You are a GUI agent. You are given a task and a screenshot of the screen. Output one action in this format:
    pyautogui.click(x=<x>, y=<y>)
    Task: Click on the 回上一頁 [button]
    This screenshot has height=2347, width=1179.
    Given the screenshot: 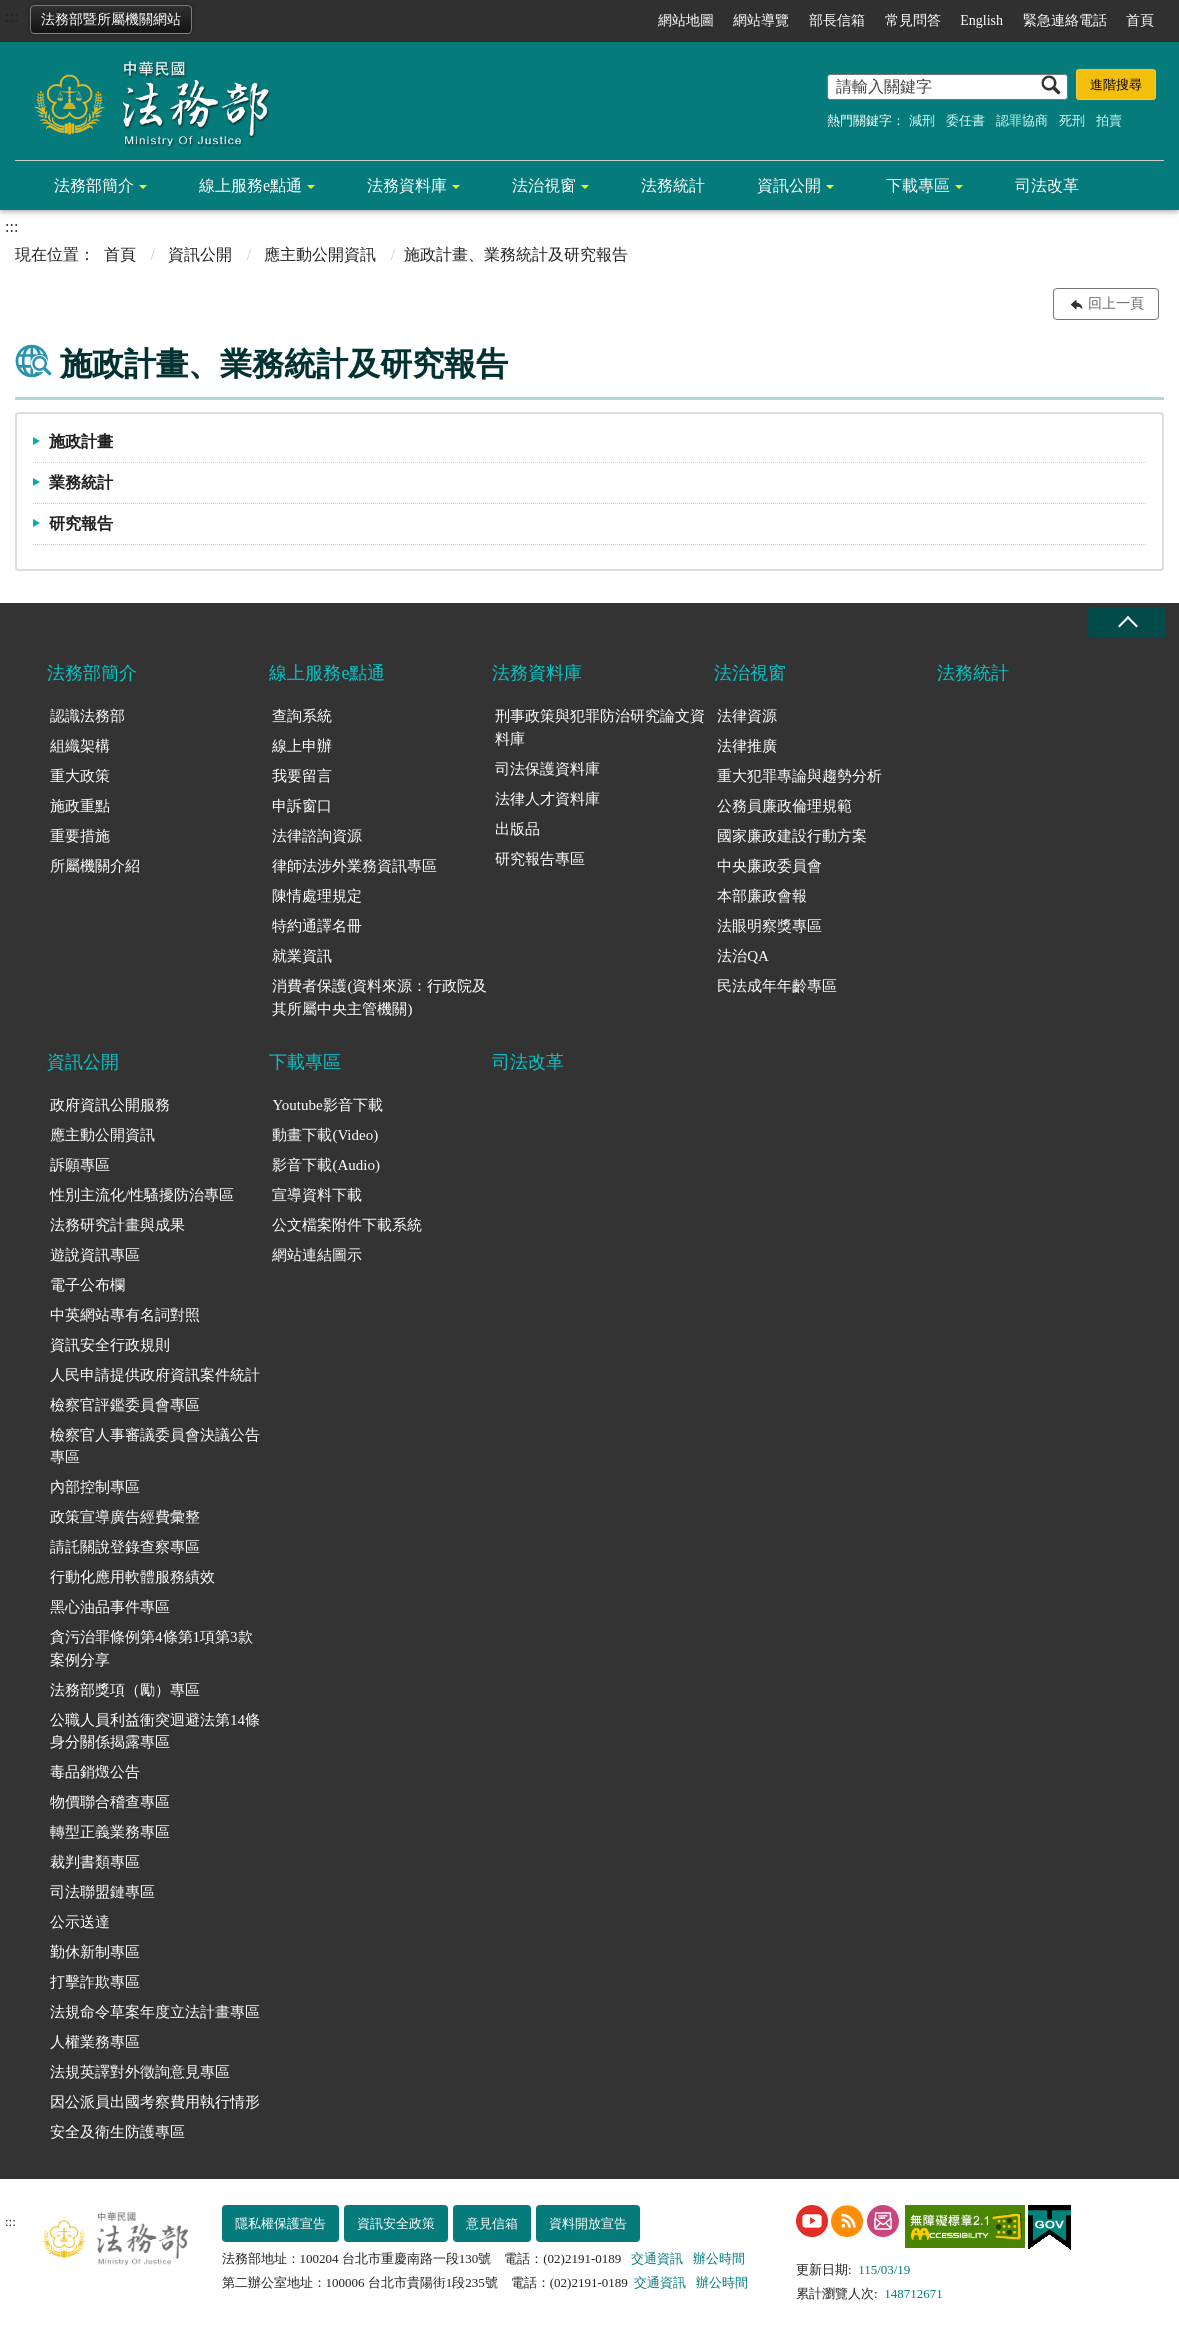 What is the action you would take?
    pyautogui.click(x=1116, y=303)
    